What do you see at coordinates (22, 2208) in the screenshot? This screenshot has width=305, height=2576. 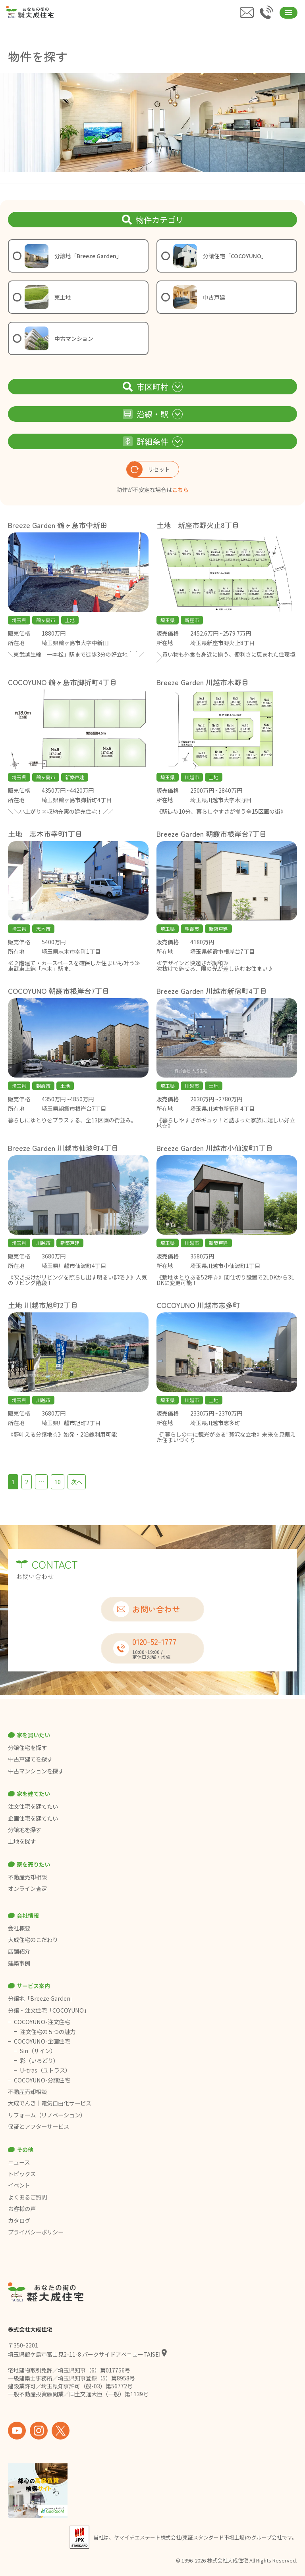 I see `お客様の声` at bounding box center [22, 2208].